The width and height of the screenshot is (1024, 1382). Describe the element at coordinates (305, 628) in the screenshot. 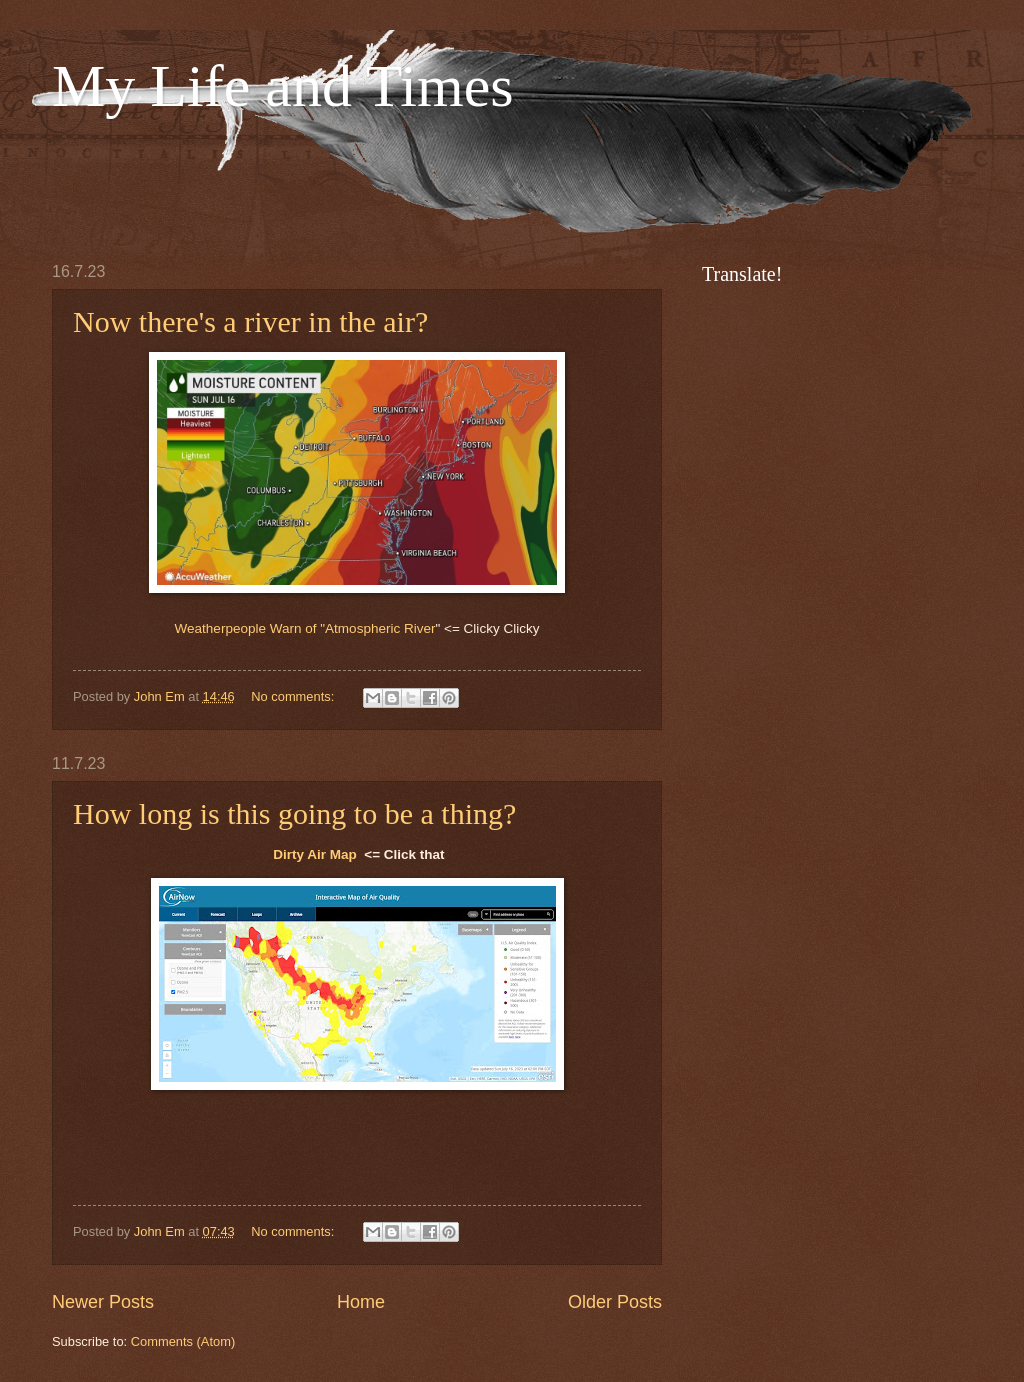

I see `Weatherpeople Warn of "Atmospheric River` at that location.